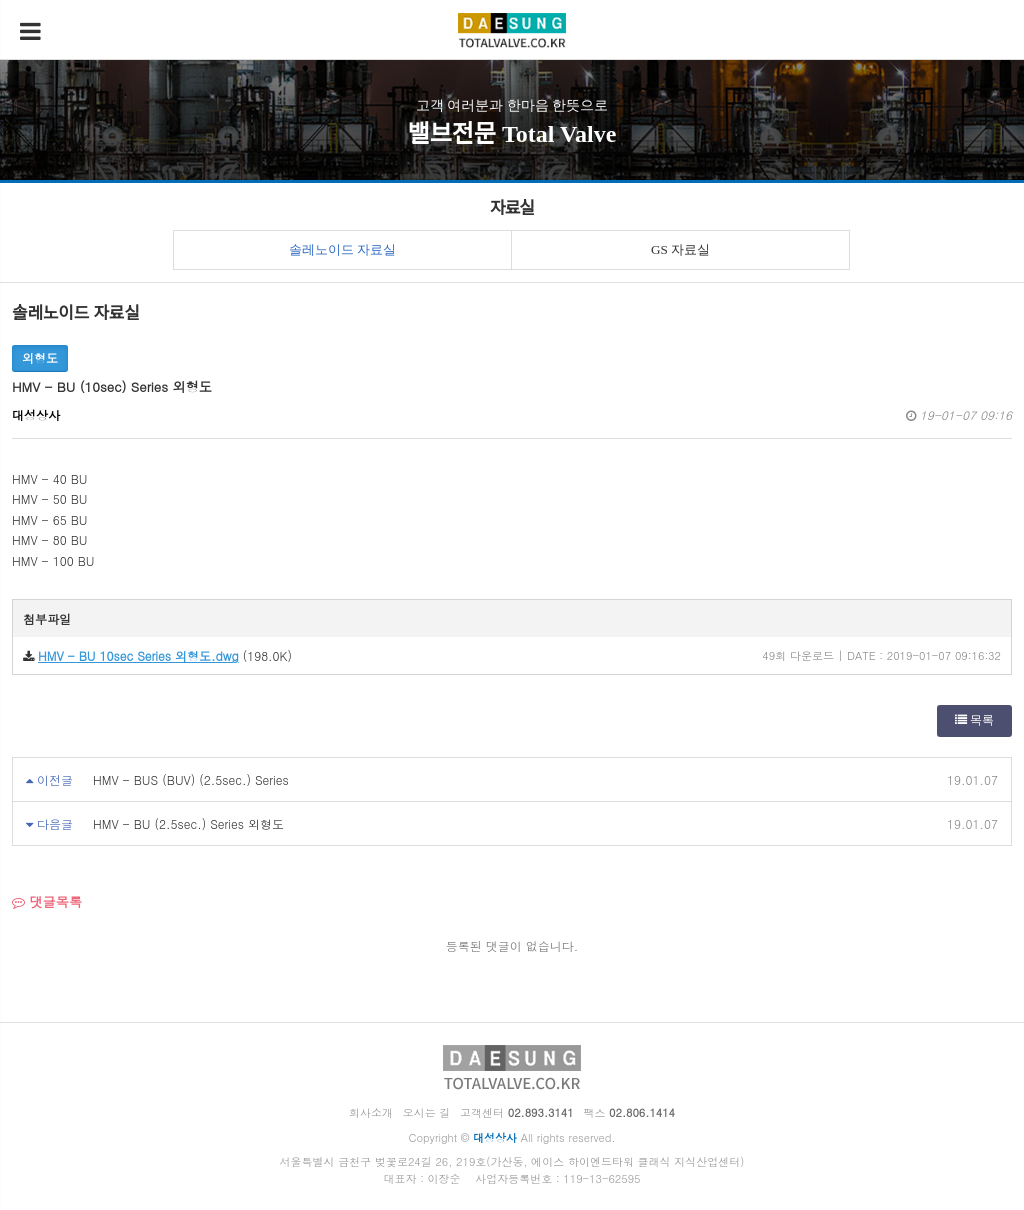  What do you see at coordinates (342, 249) in the screenshot?
I see `솔레노이드 자료실` at bounding box center [342, 249].